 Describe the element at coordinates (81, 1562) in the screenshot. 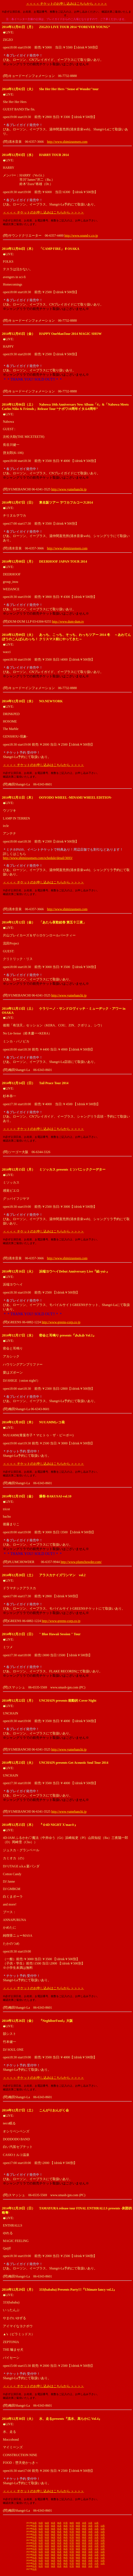

I see `http://www.plumchowder.com/` at that location.